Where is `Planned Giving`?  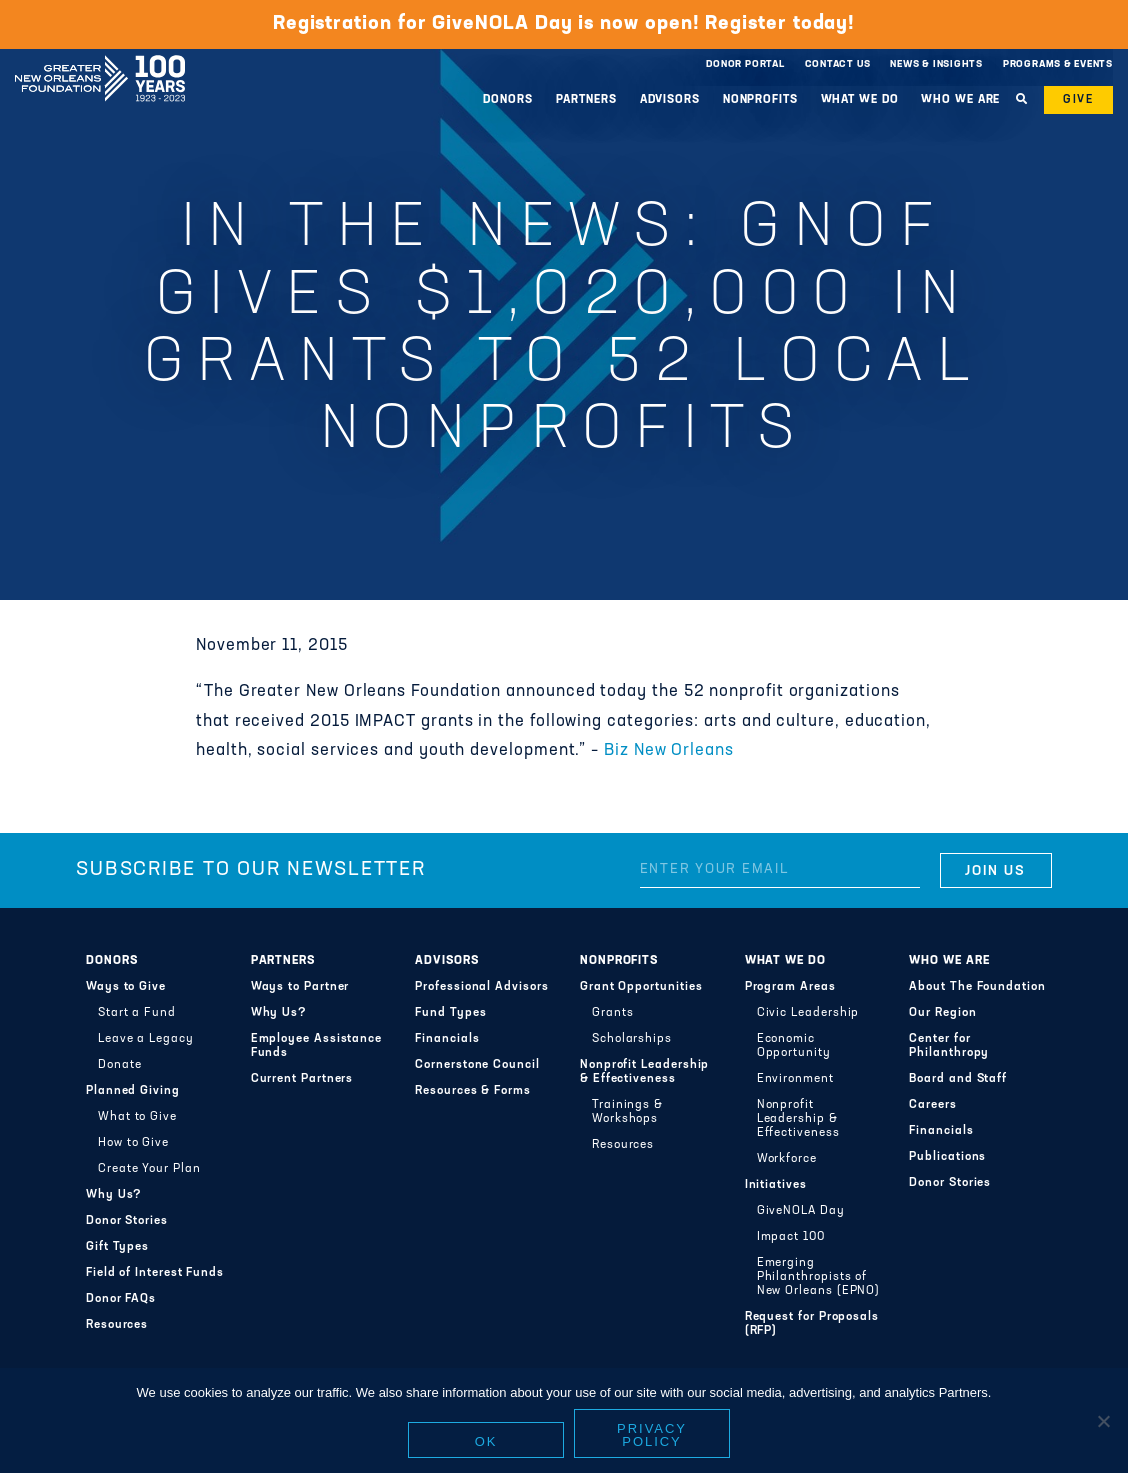
Planned Giving is located at coordinates (133, 1091).